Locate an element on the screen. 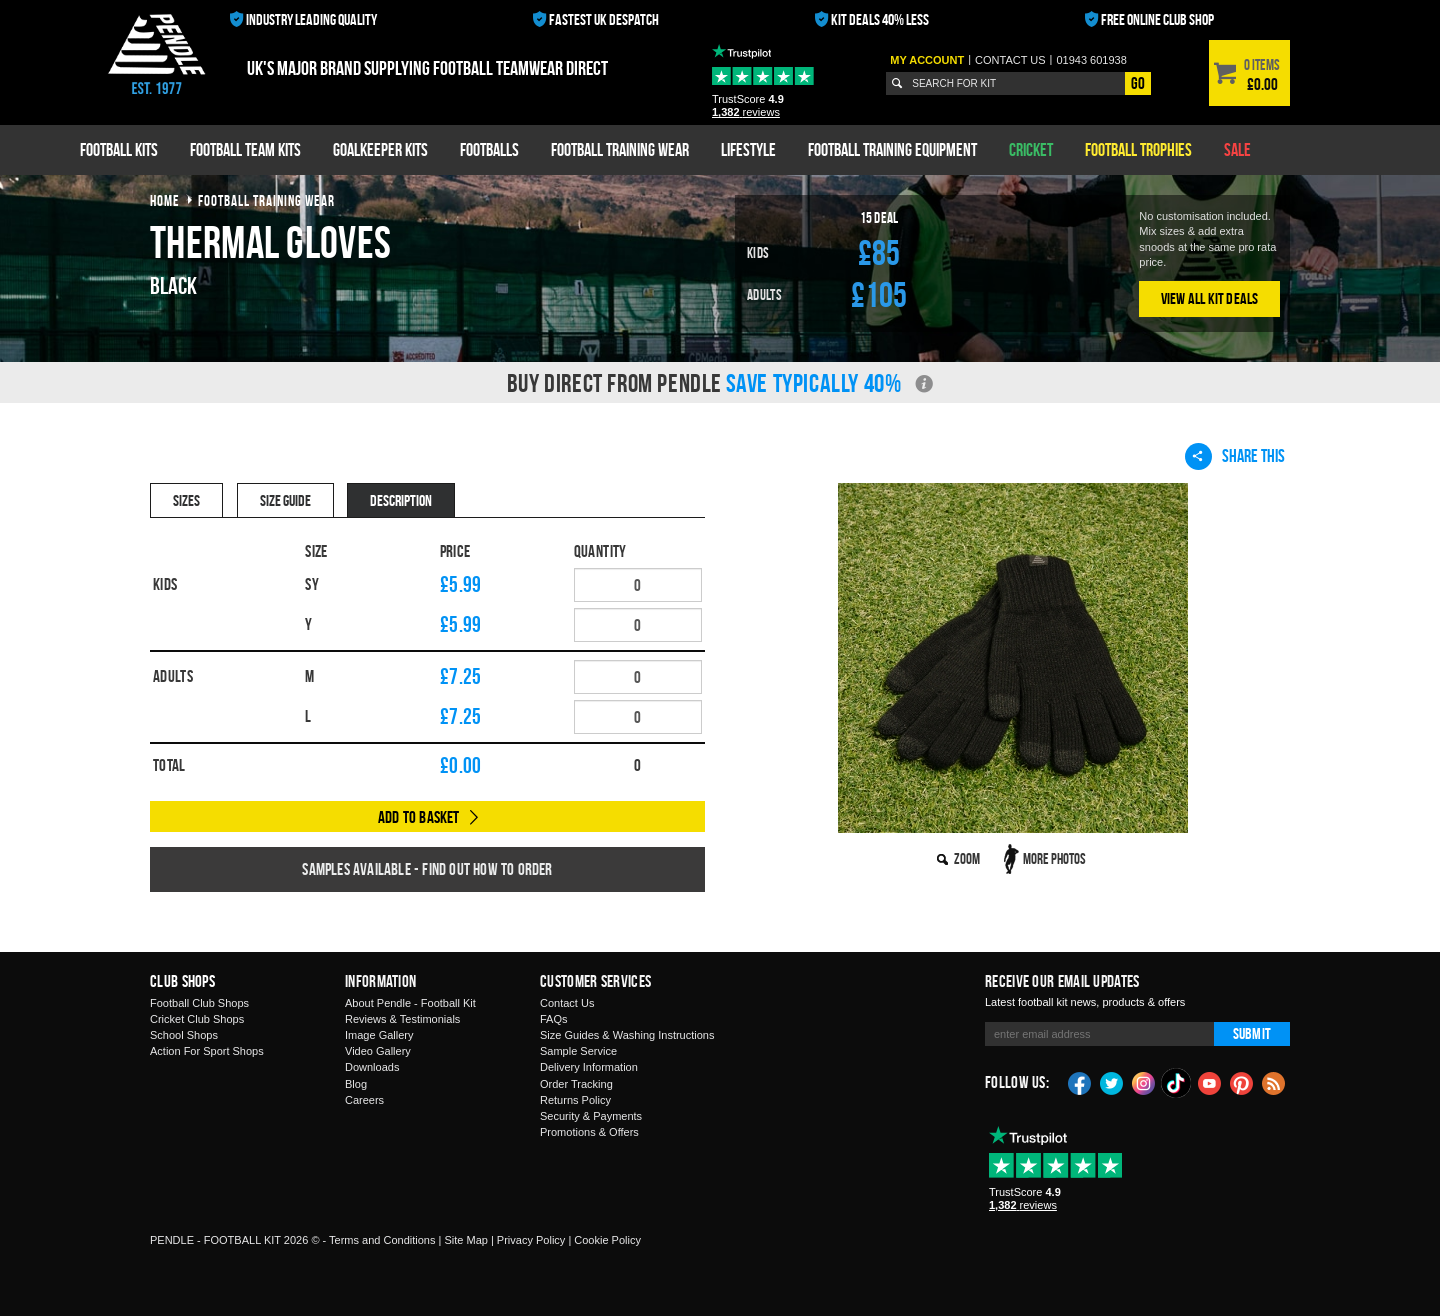  Action For Sport Shops is located at coordinates (207, 1051).